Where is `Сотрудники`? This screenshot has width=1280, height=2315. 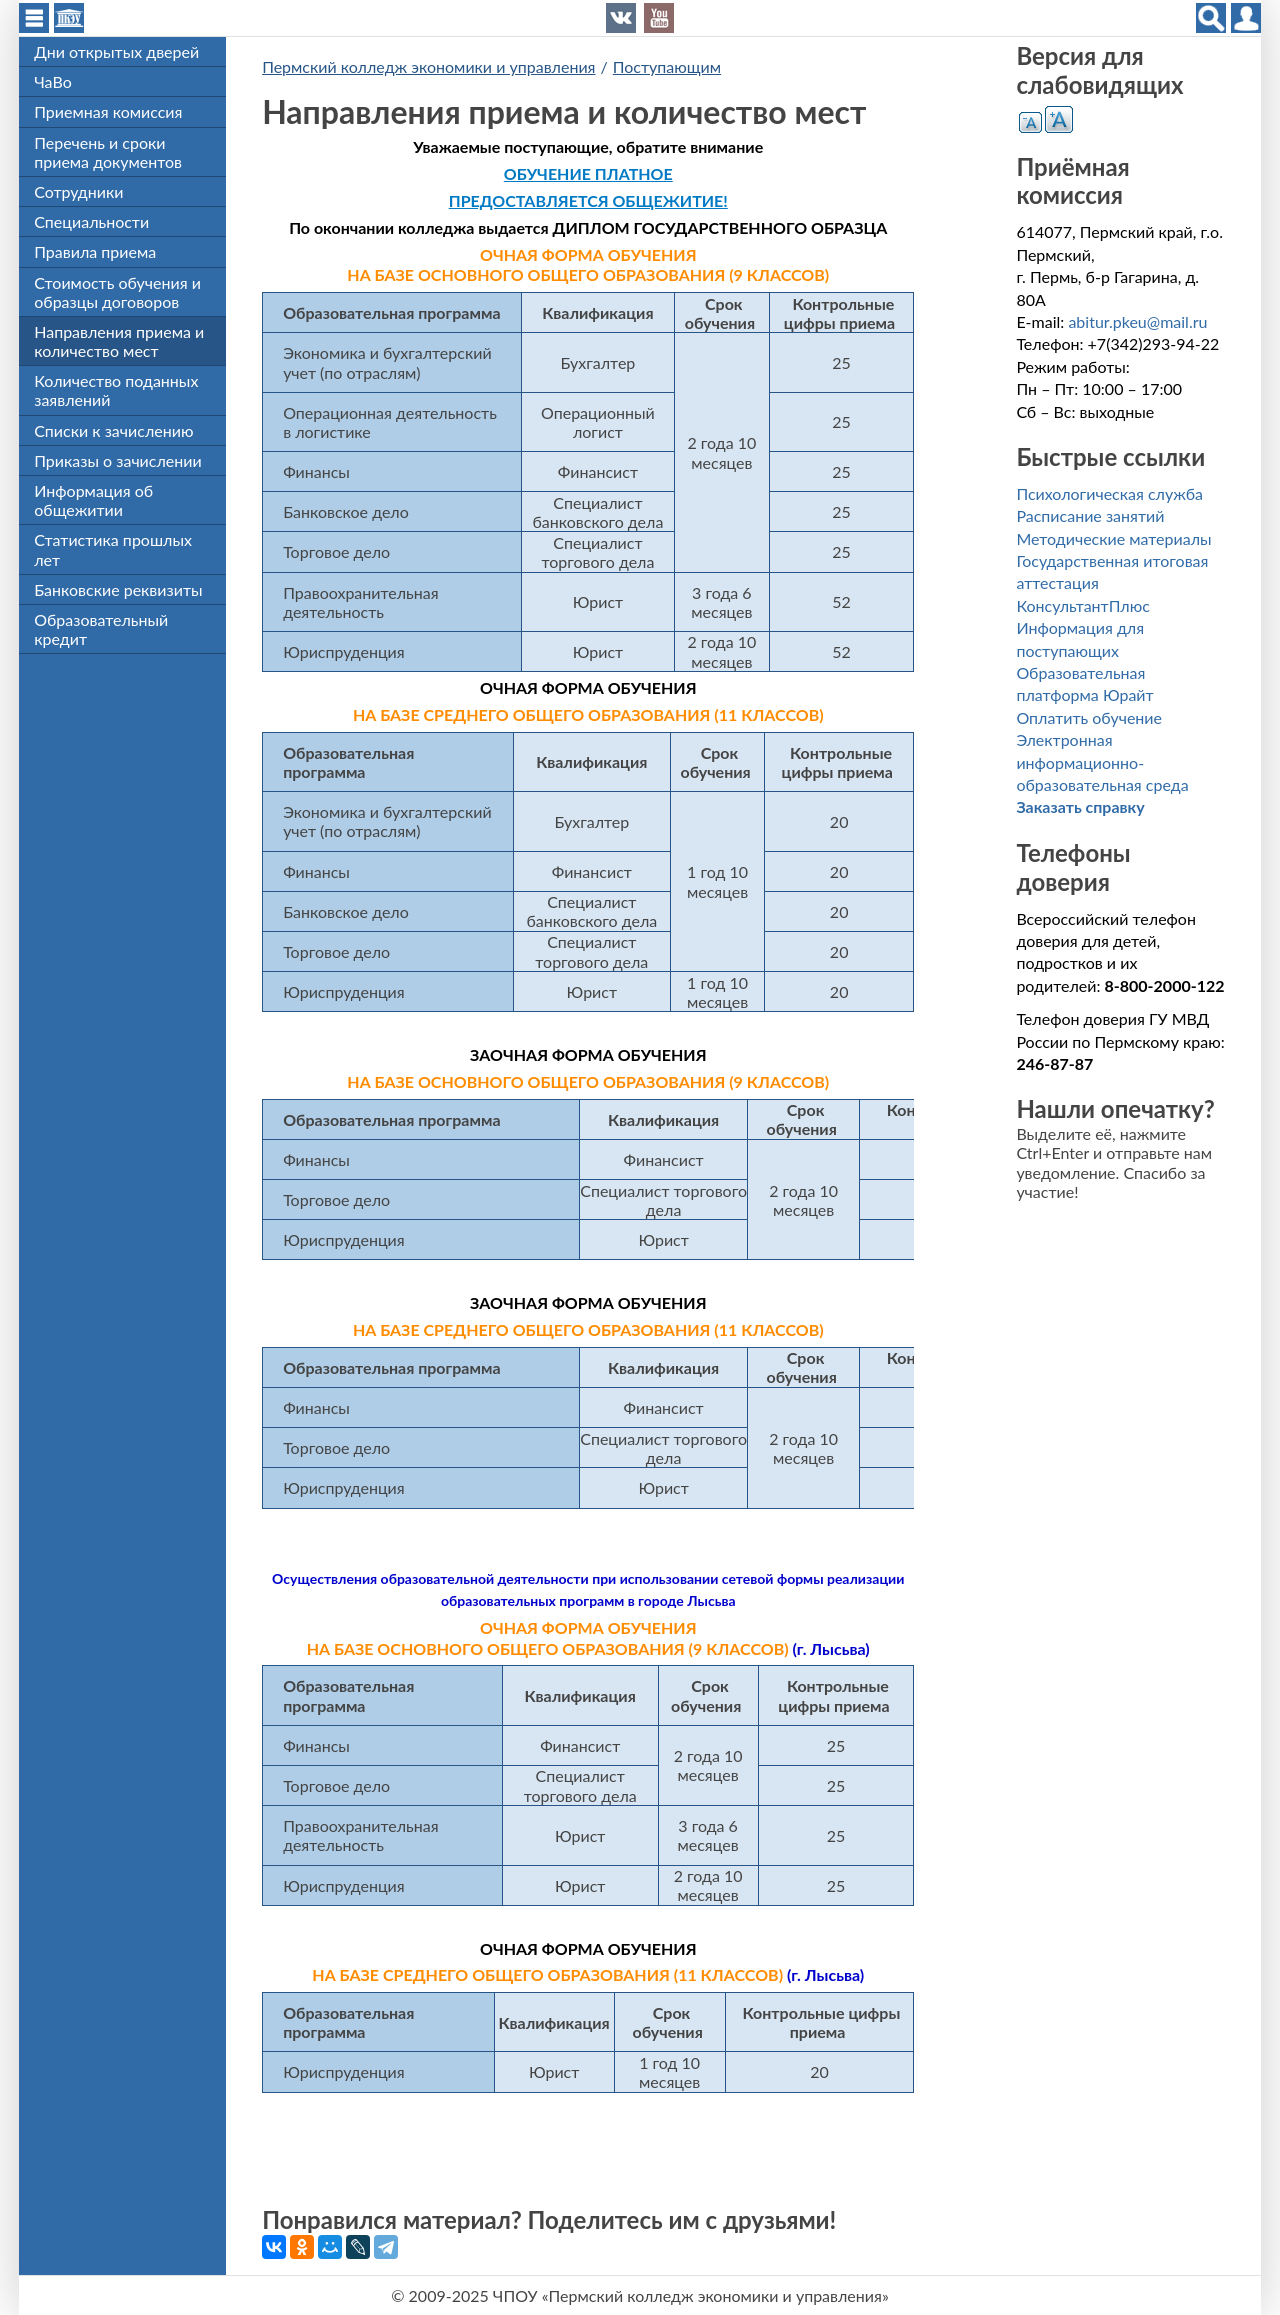 Сотрудники is located at coordinates (78, 191).